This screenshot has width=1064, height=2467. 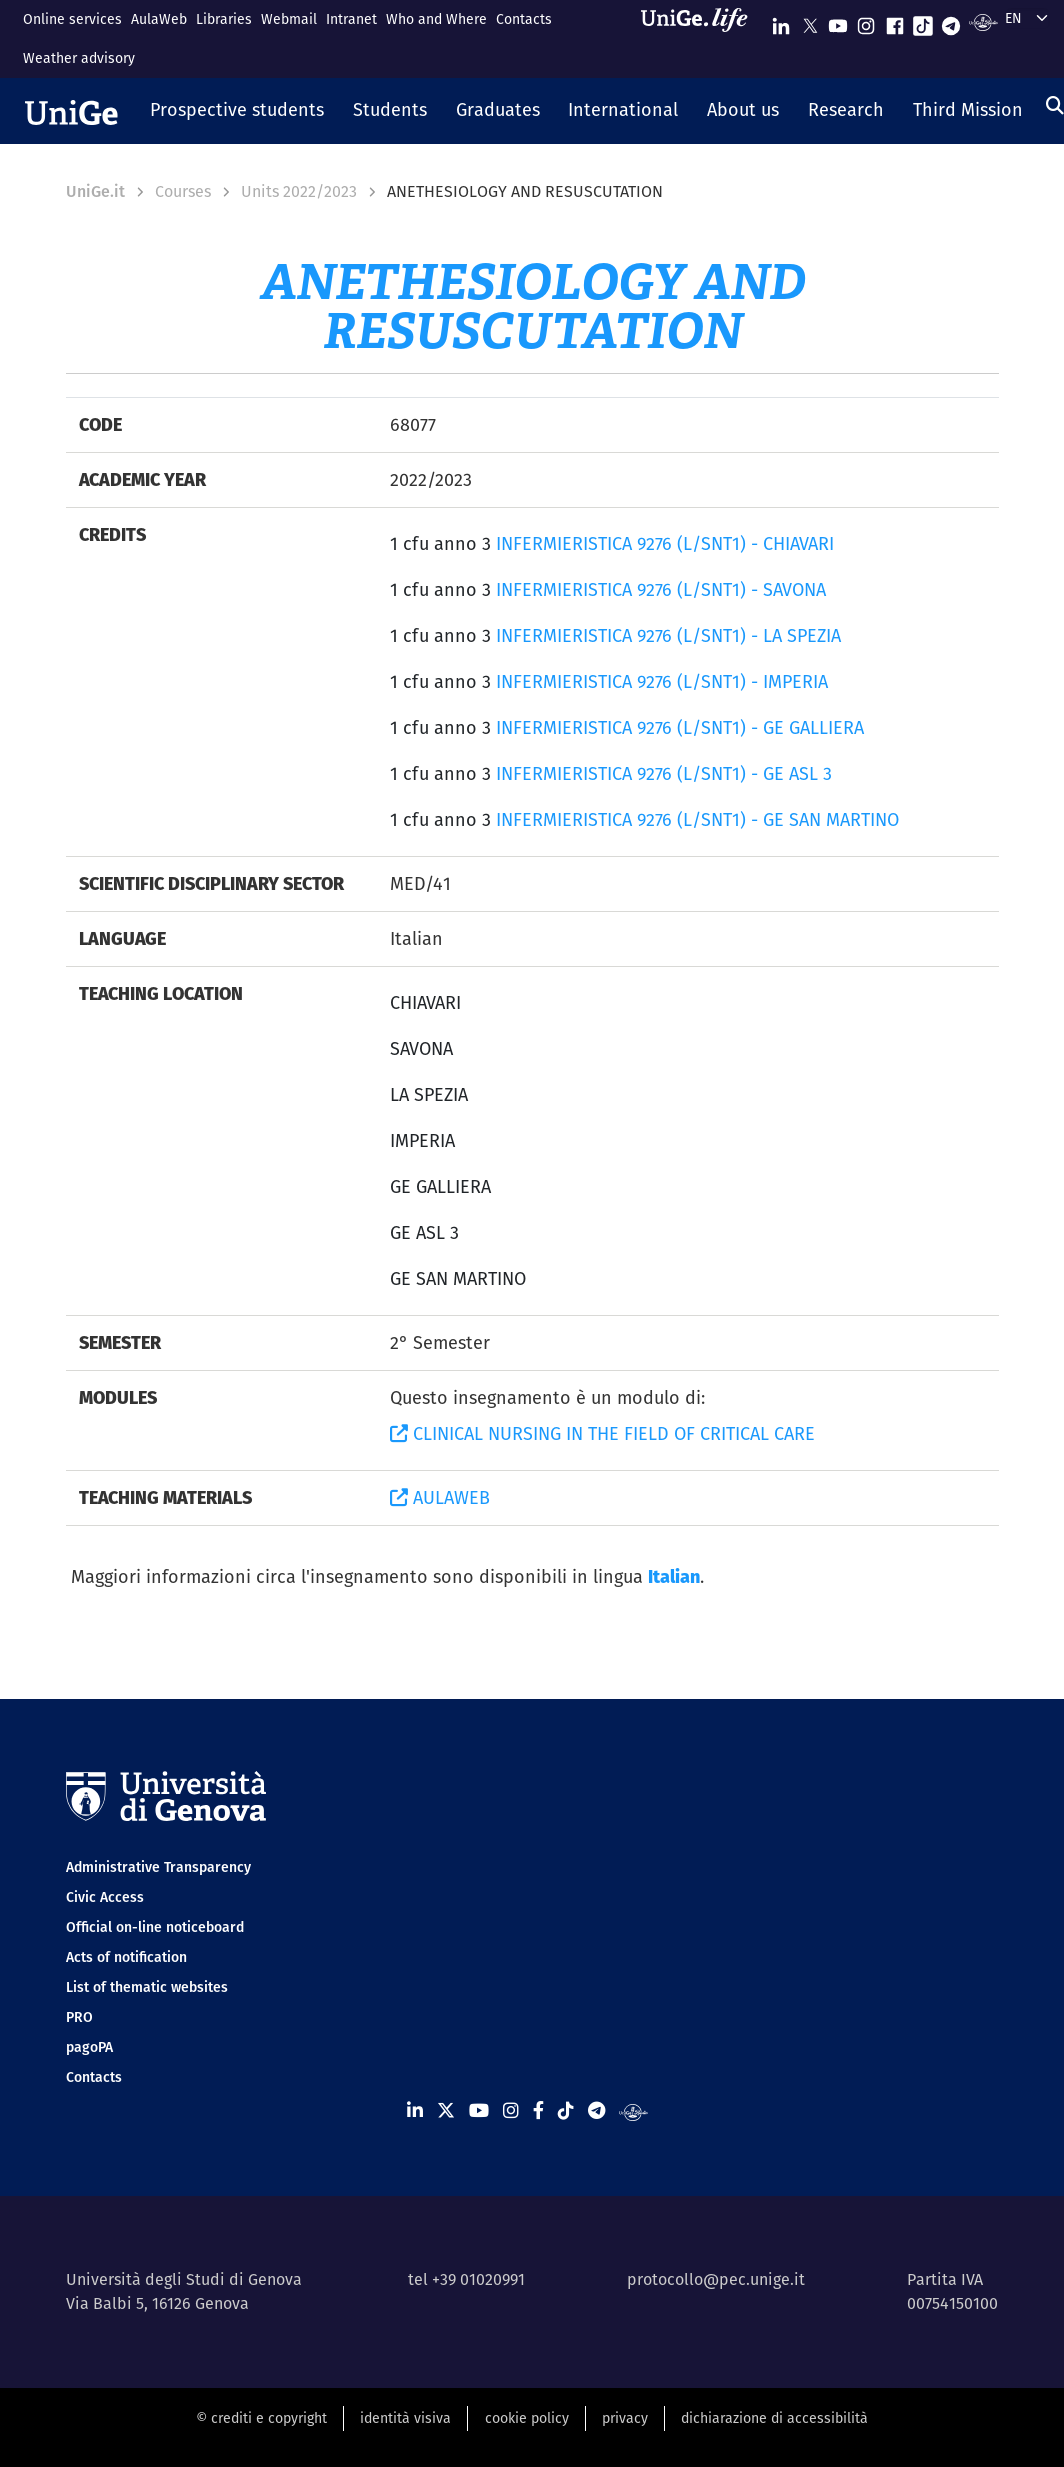 I want to click on [Seguici su Youtube], so click(x=838, y=21).